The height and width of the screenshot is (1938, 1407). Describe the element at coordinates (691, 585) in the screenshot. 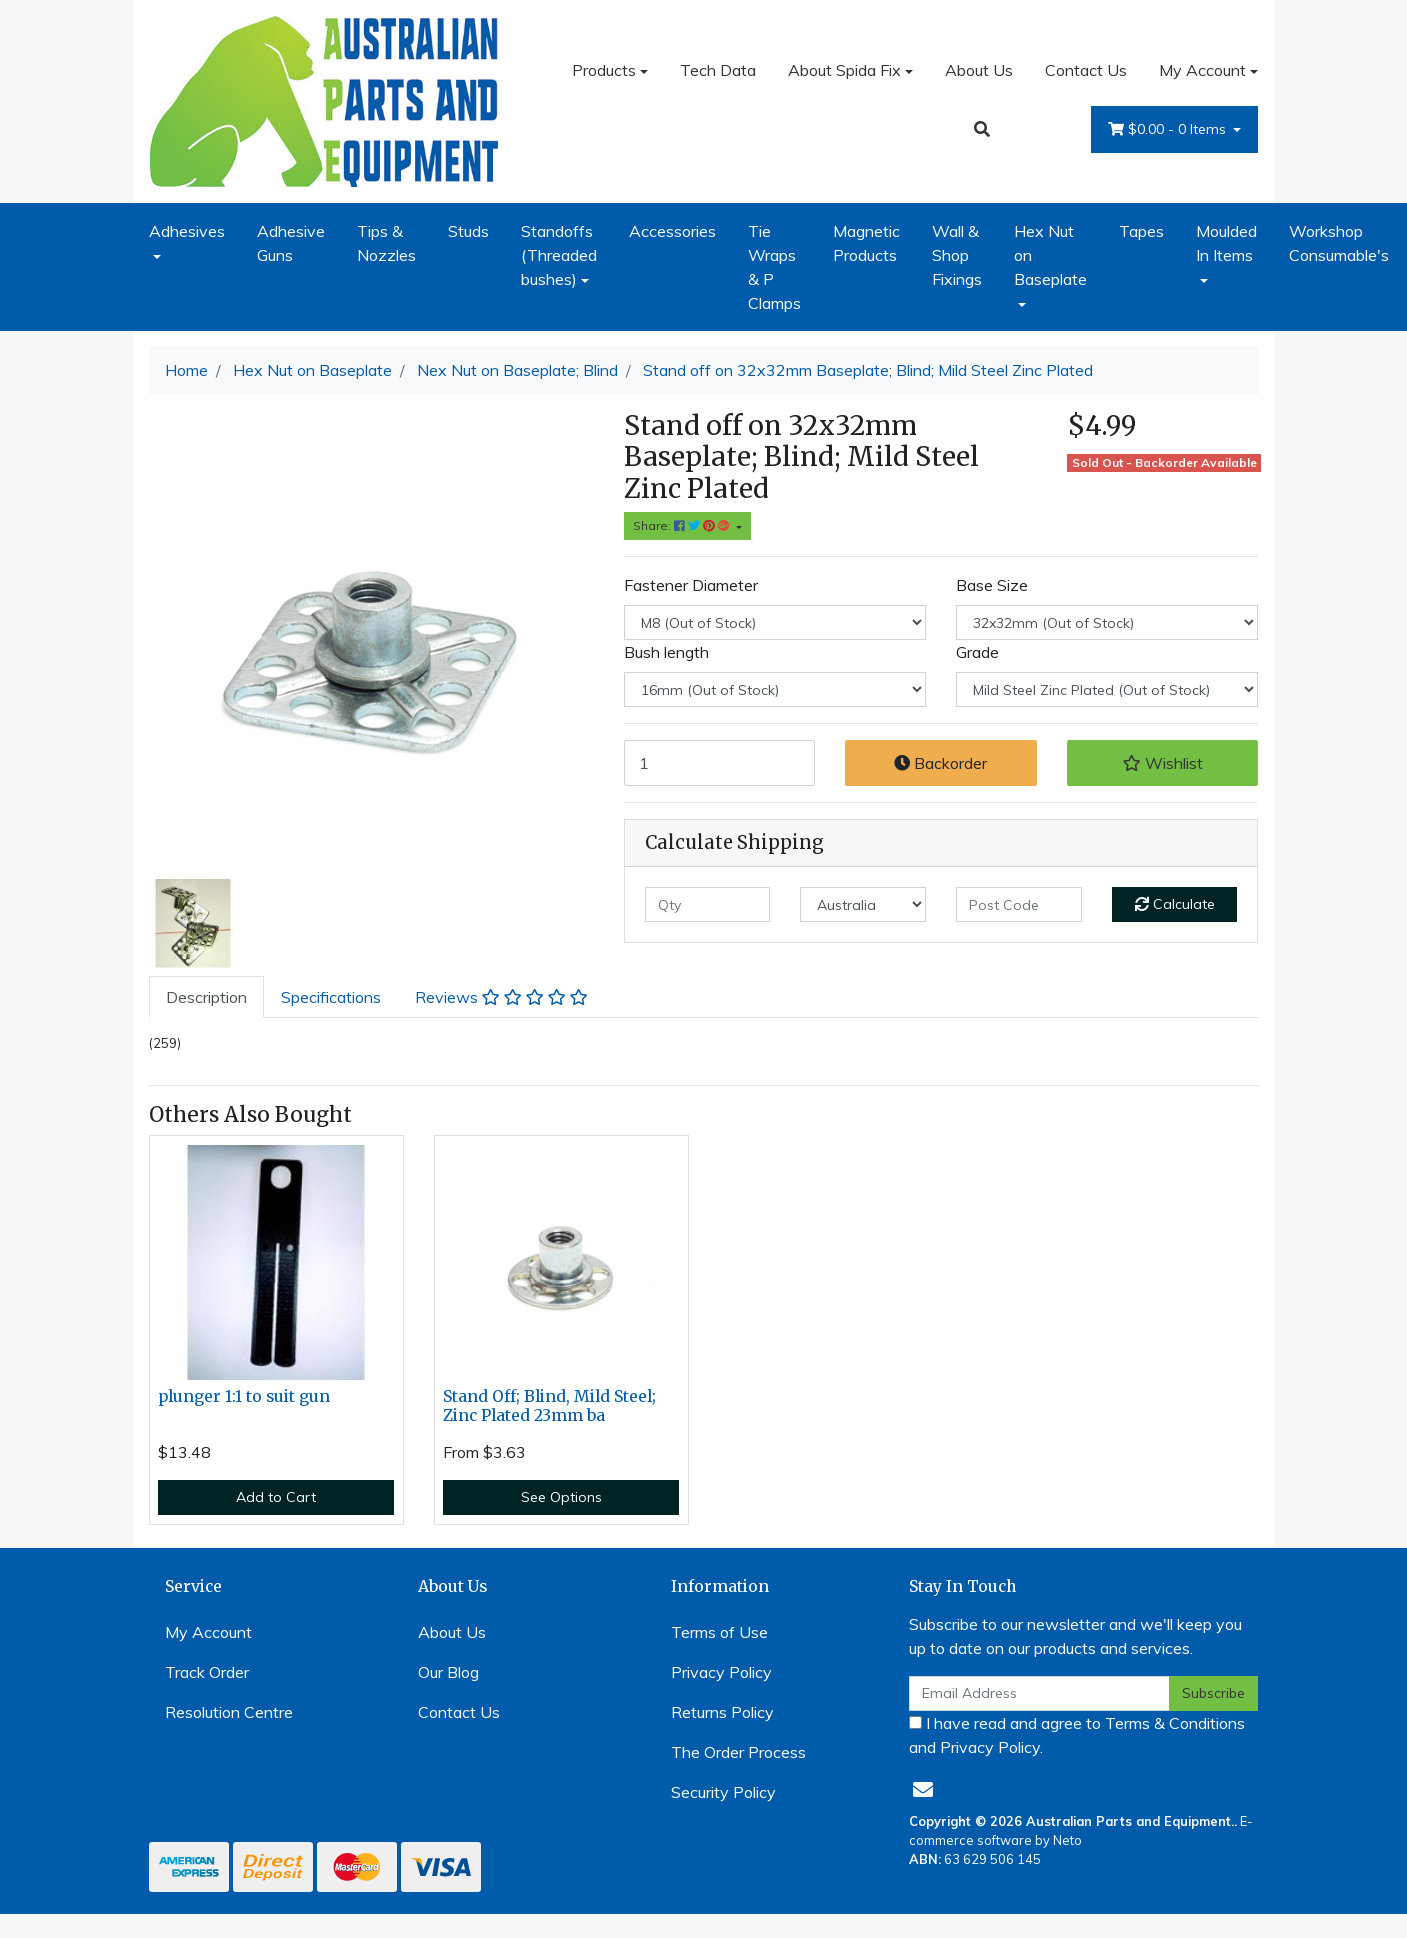

I see `Fastener Diameter` at that location.